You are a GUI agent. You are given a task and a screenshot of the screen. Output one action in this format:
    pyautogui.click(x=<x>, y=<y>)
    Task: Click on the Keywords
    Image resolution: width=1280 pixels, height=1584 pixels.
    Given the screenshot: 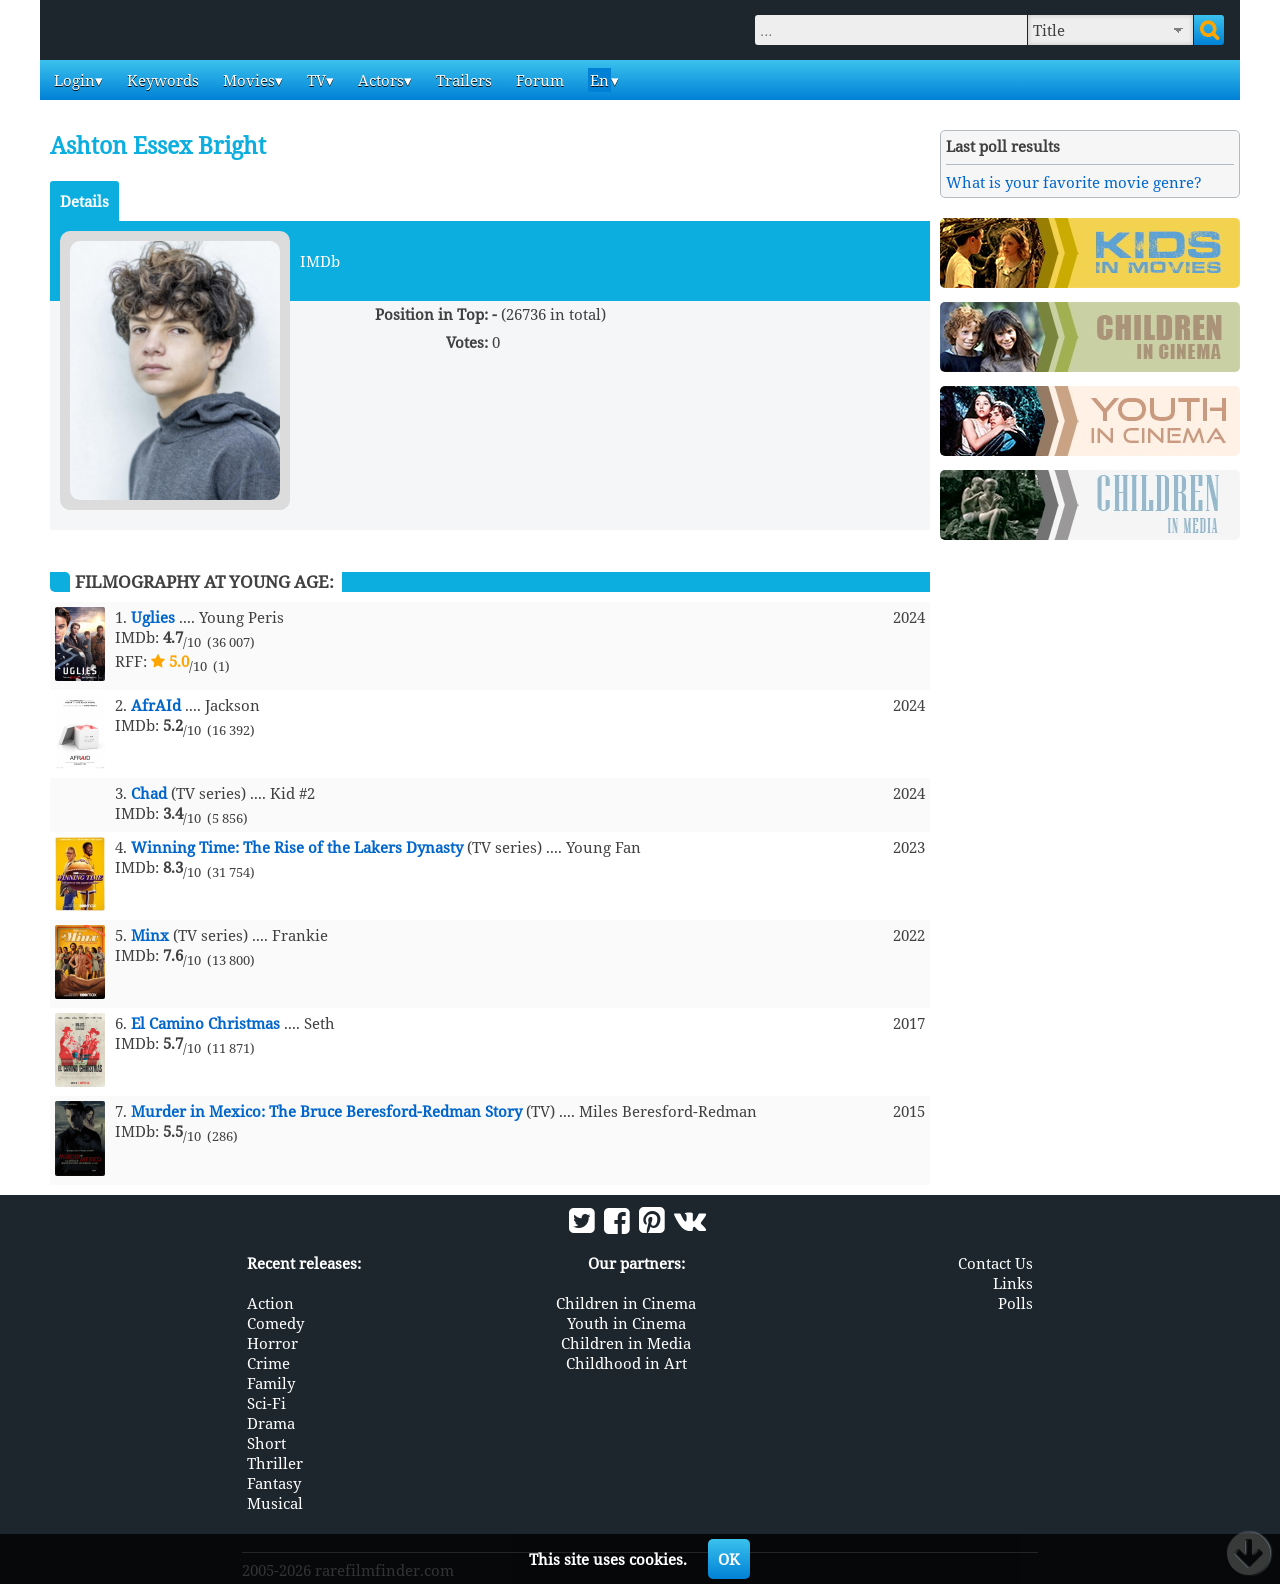 What is the action you would take?
    pyautogui.click(x=161, y=80)
    